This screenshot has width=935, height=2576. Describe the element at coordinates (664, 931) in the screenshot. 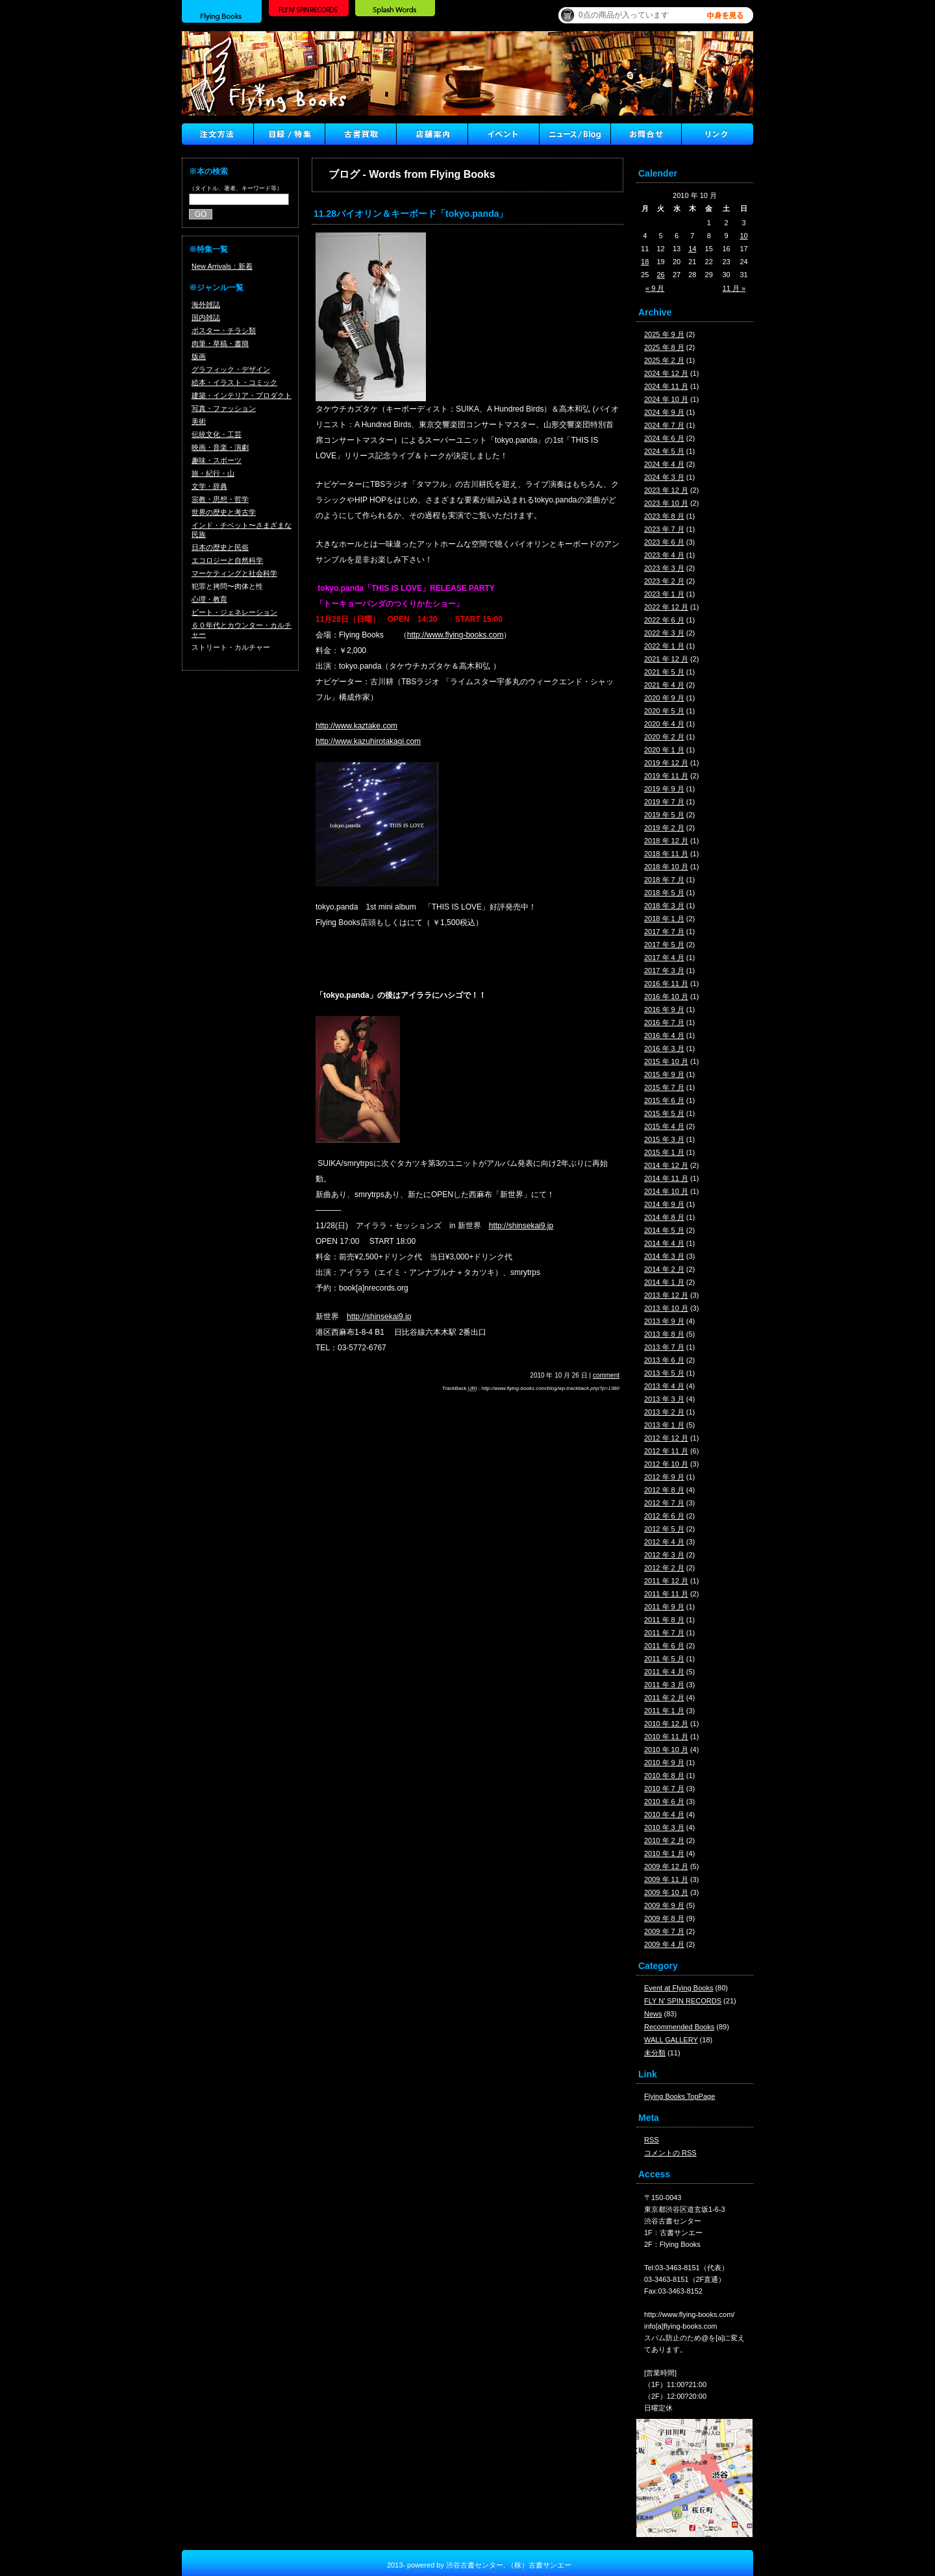

I see `2017 年 7 月` at that location.